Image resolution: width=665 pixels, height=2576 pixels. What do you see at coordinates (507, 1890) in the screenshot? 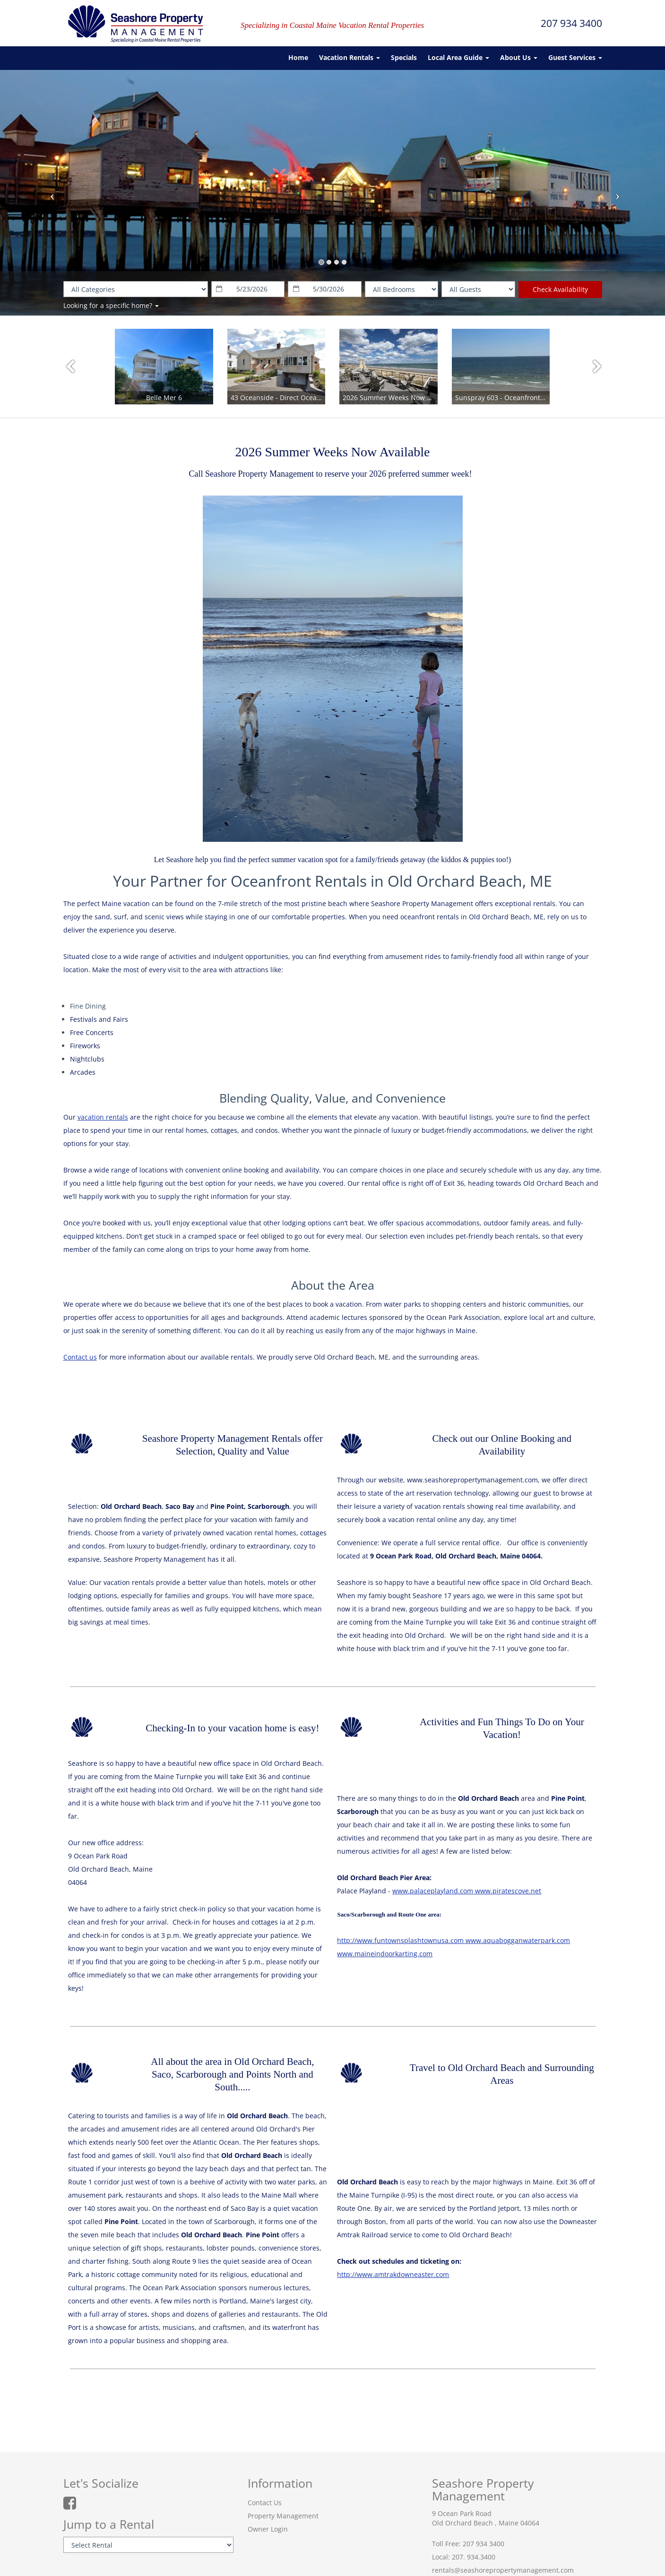
I see `www.piratescove.net` at bounding box center [507, 1890].